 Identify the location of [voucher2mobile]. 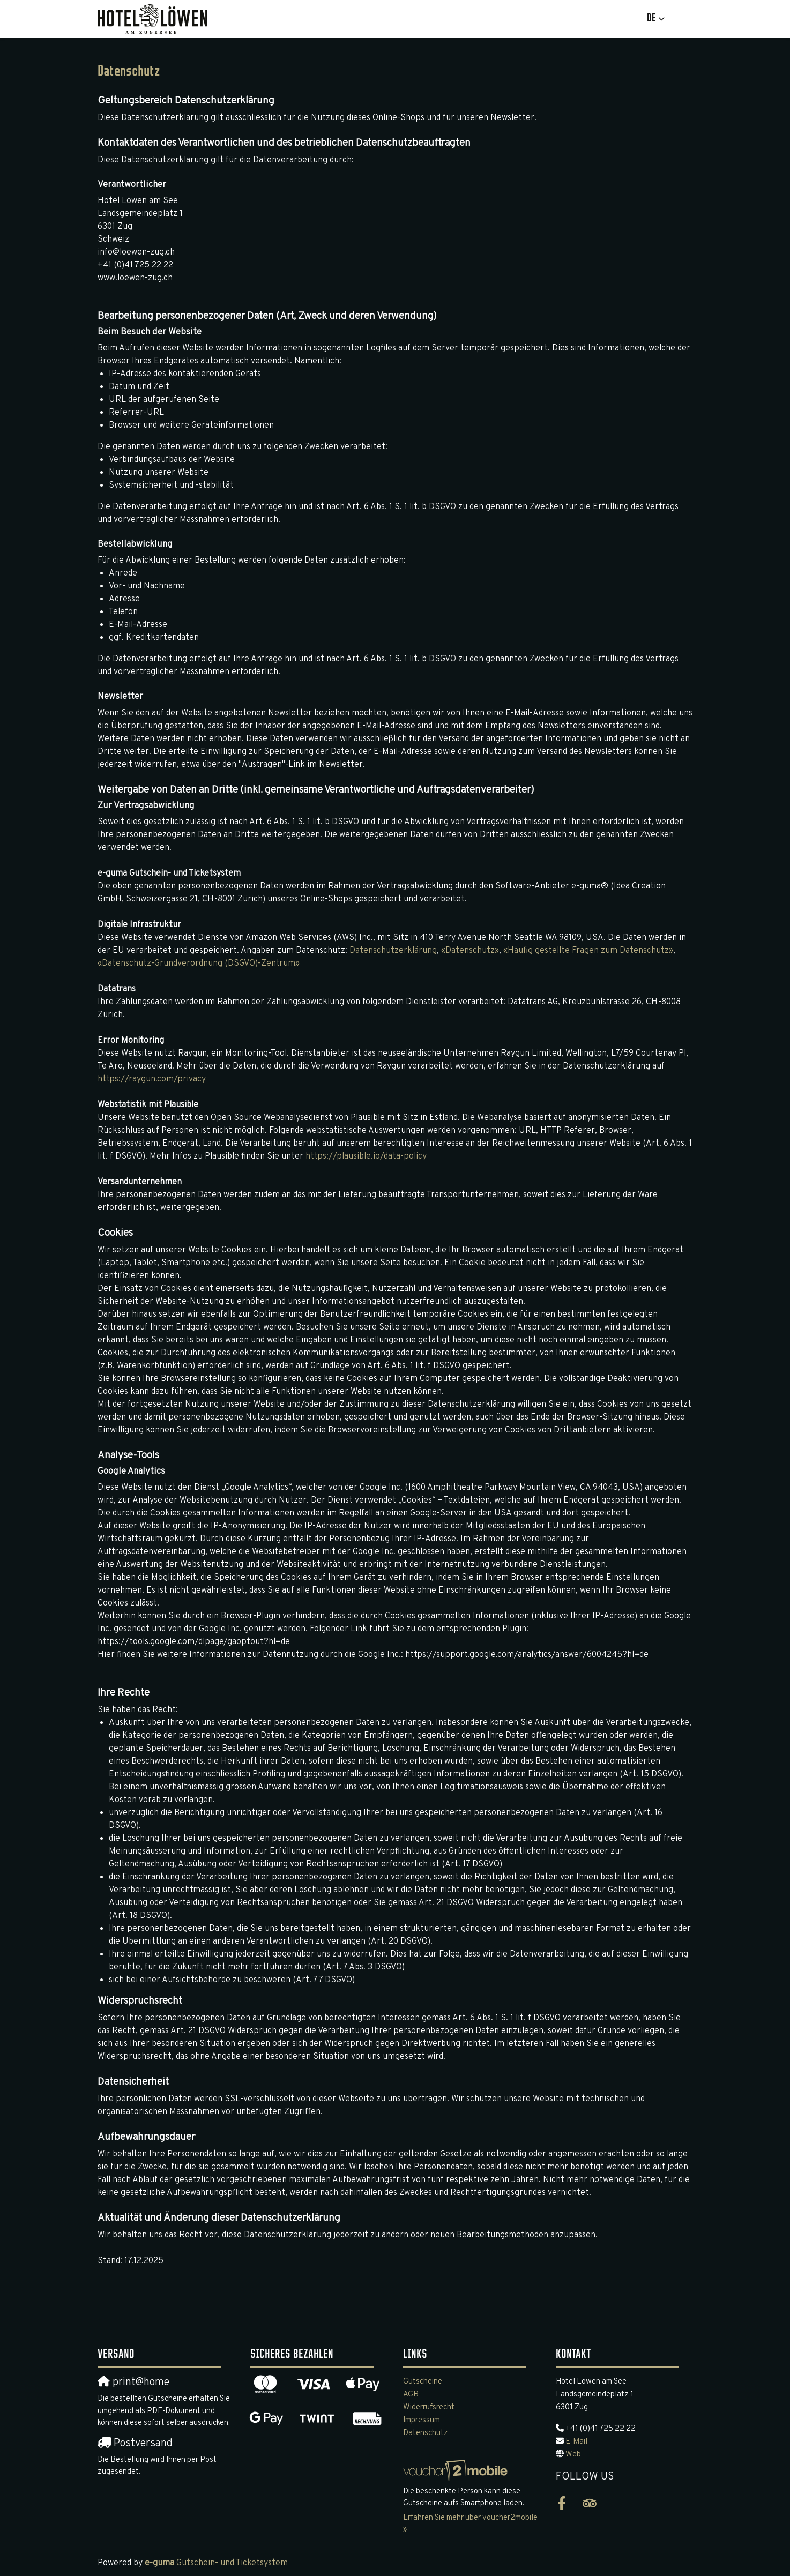
(457, 2471).